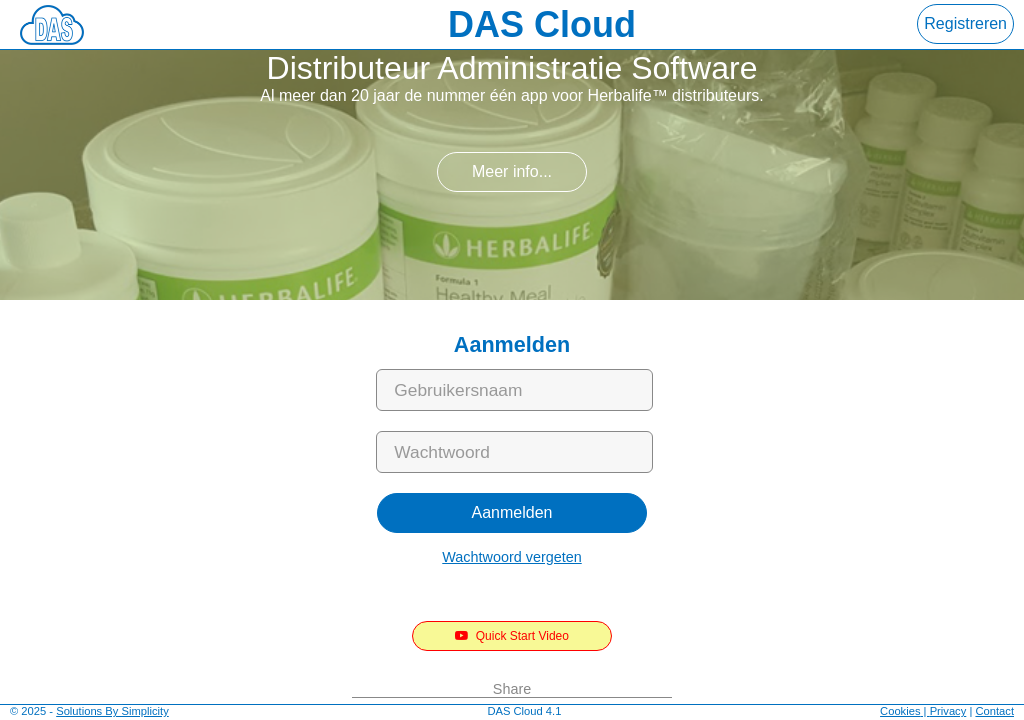 The width and height of the screenshot is (1024, 720). I want to click on Cookies, so click(900, 711).